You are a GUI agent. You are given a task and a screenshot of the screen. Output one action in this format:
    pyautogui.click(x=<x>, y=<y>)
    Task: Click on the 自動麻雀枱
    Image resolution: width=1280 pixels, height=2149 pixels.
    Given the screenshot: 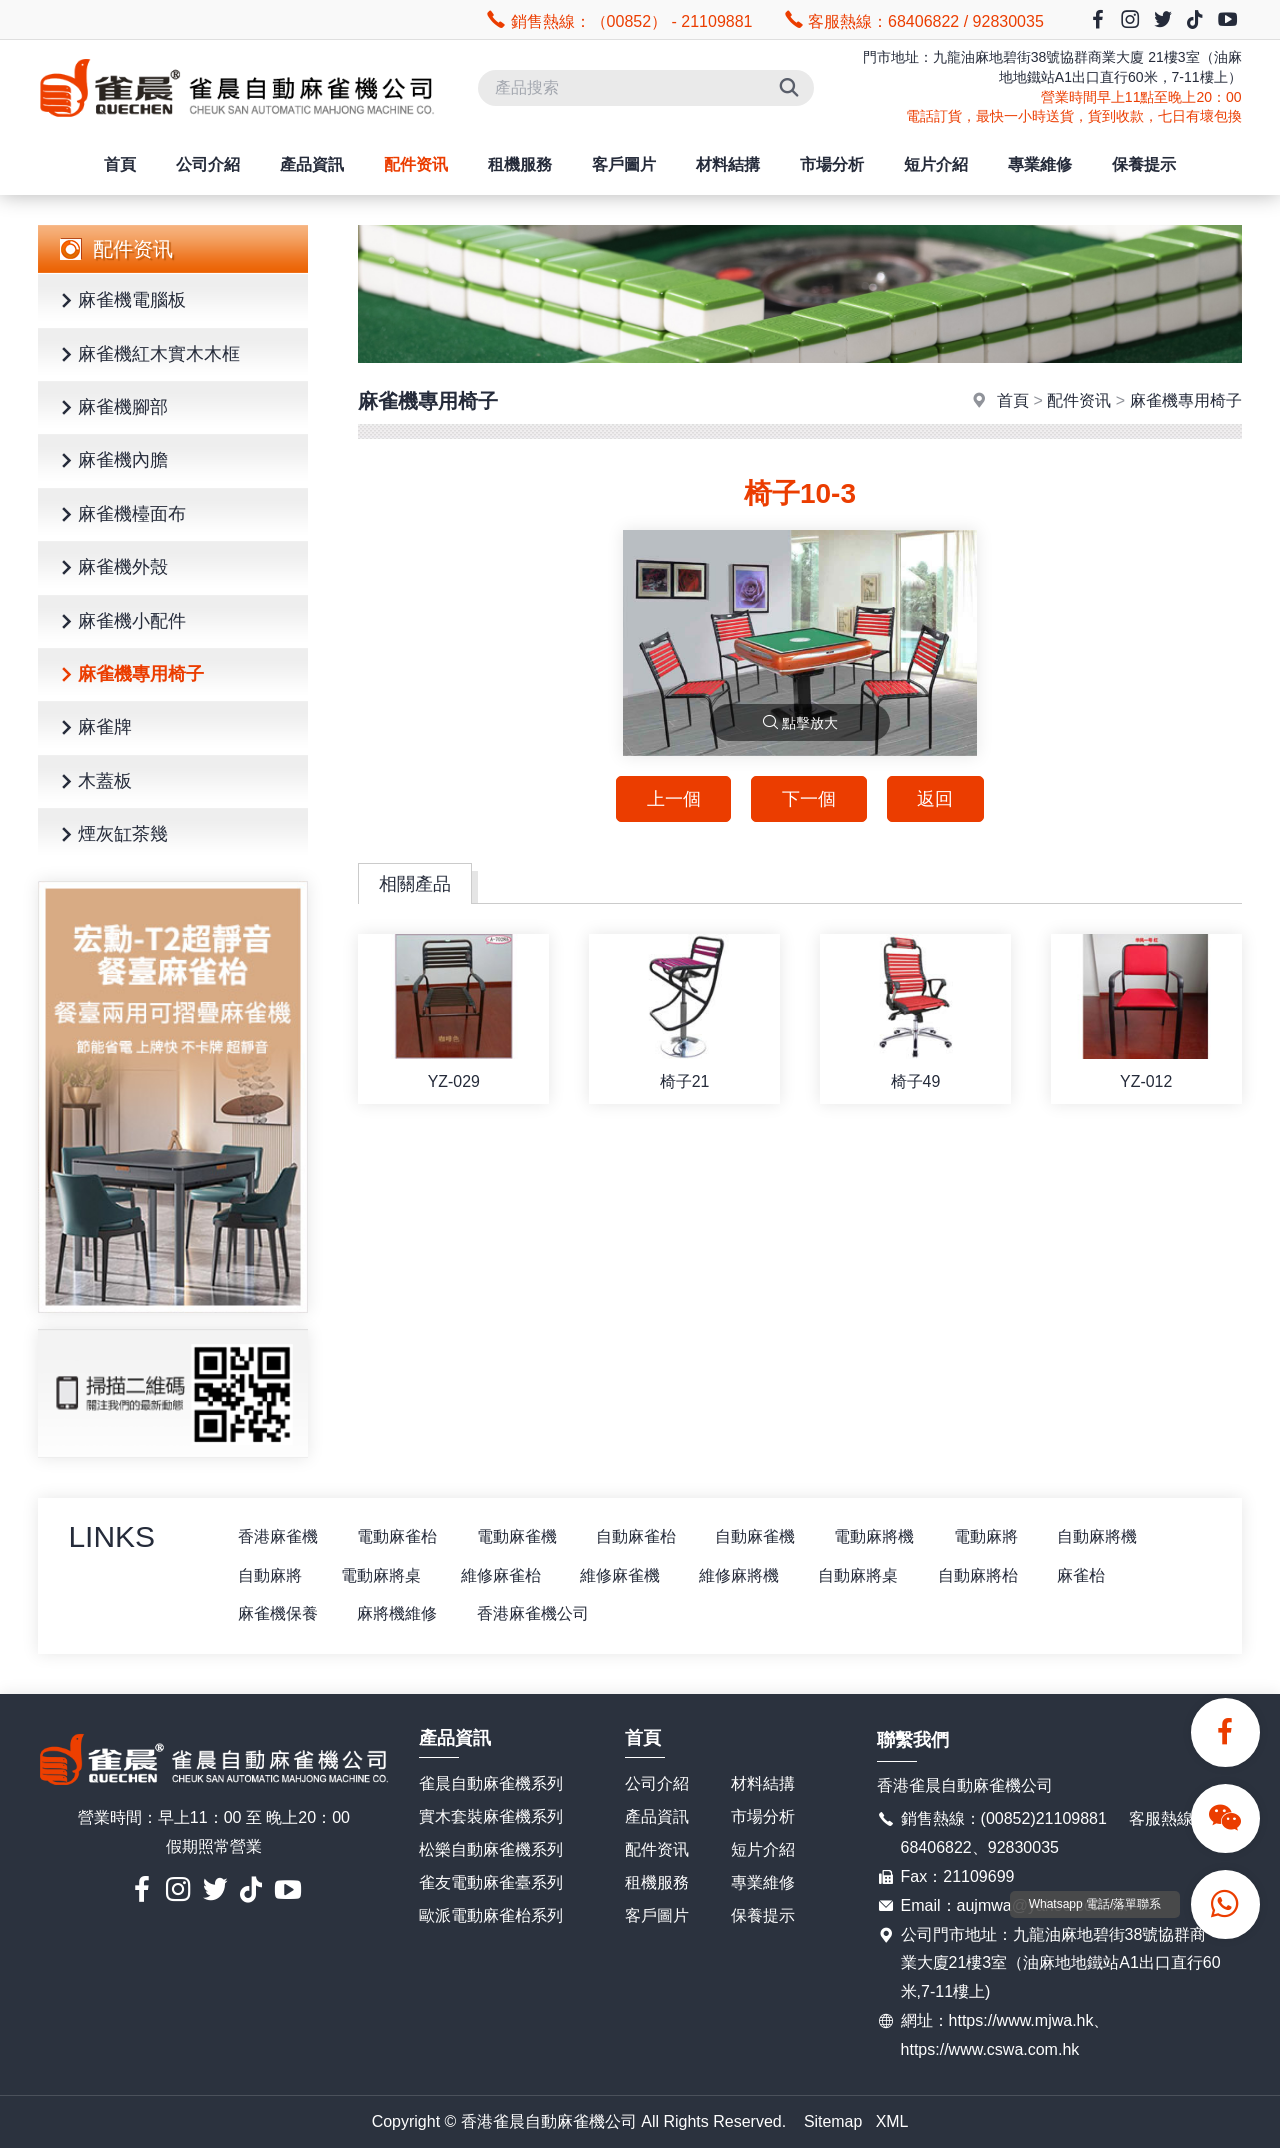 What is the action you would take?
    pyautogui.click(x=638, y=1536)
    